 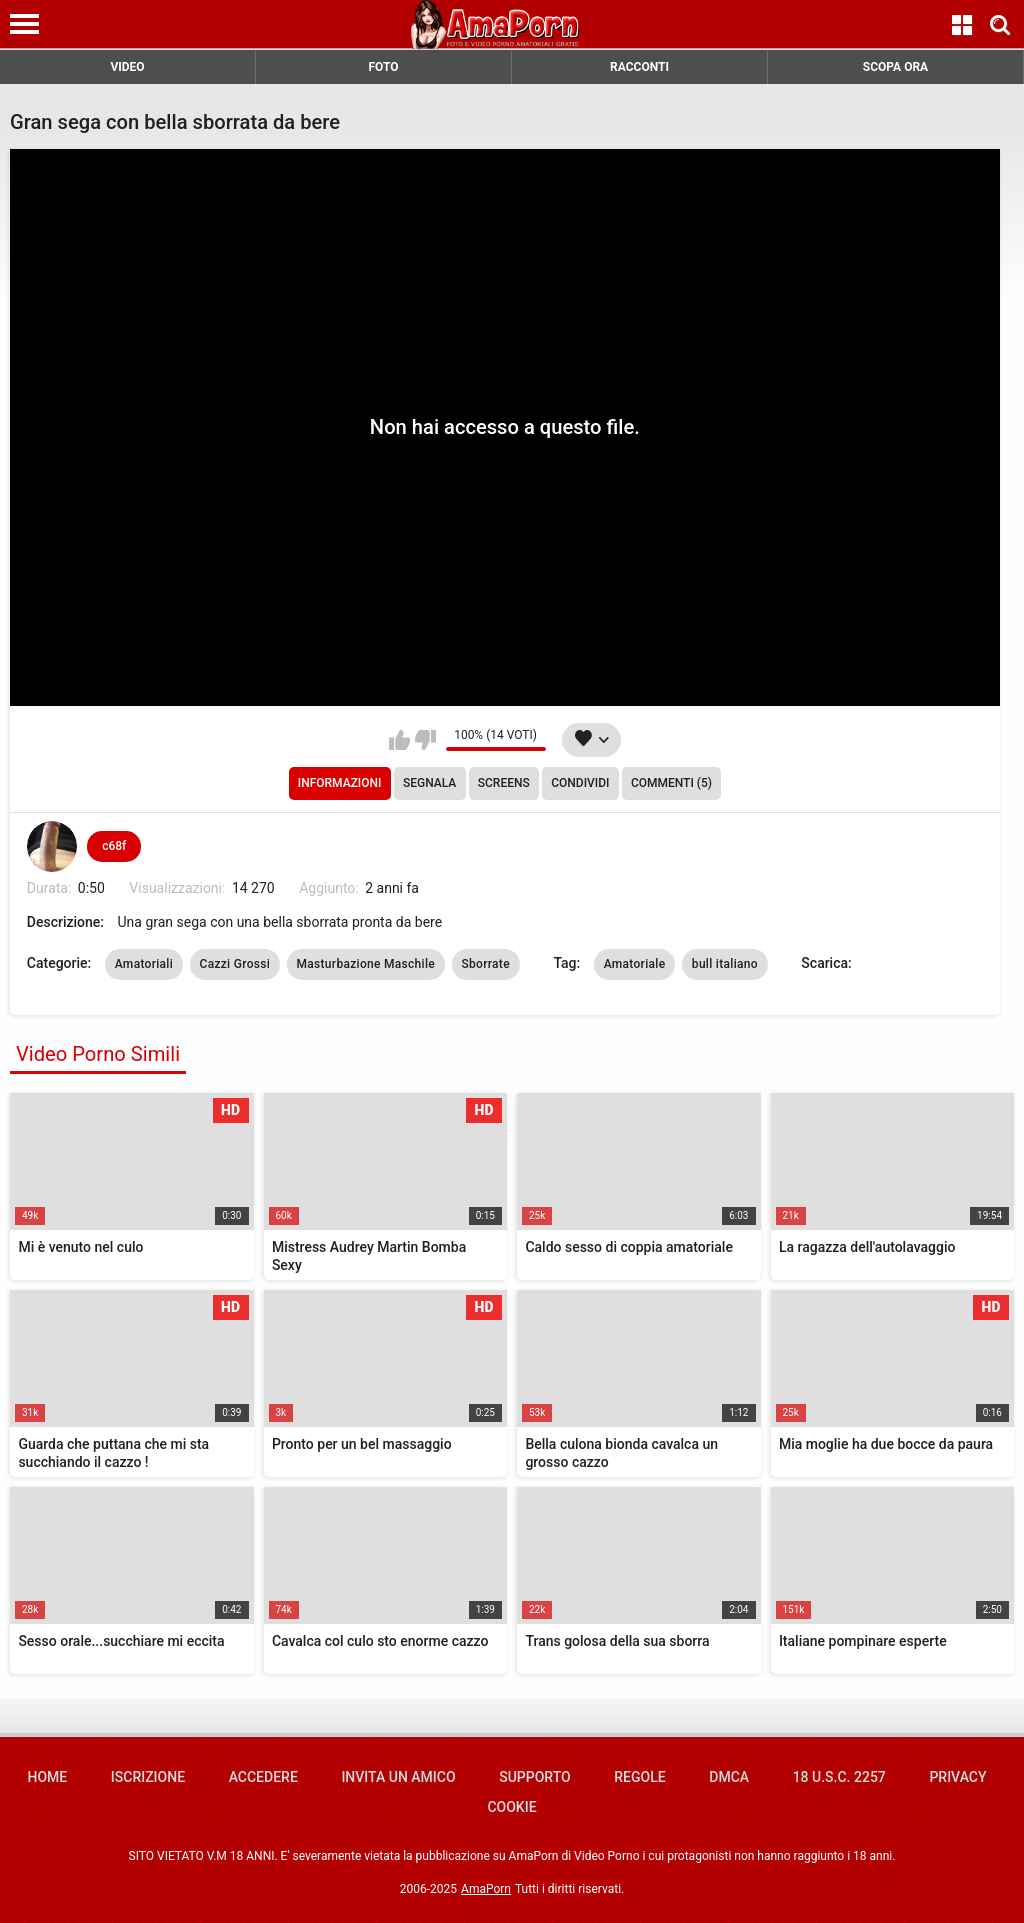 What do you see at coordinates (144, 964) in the screenshot?
I see `Amatoriali` at bounding box center [144, 964].